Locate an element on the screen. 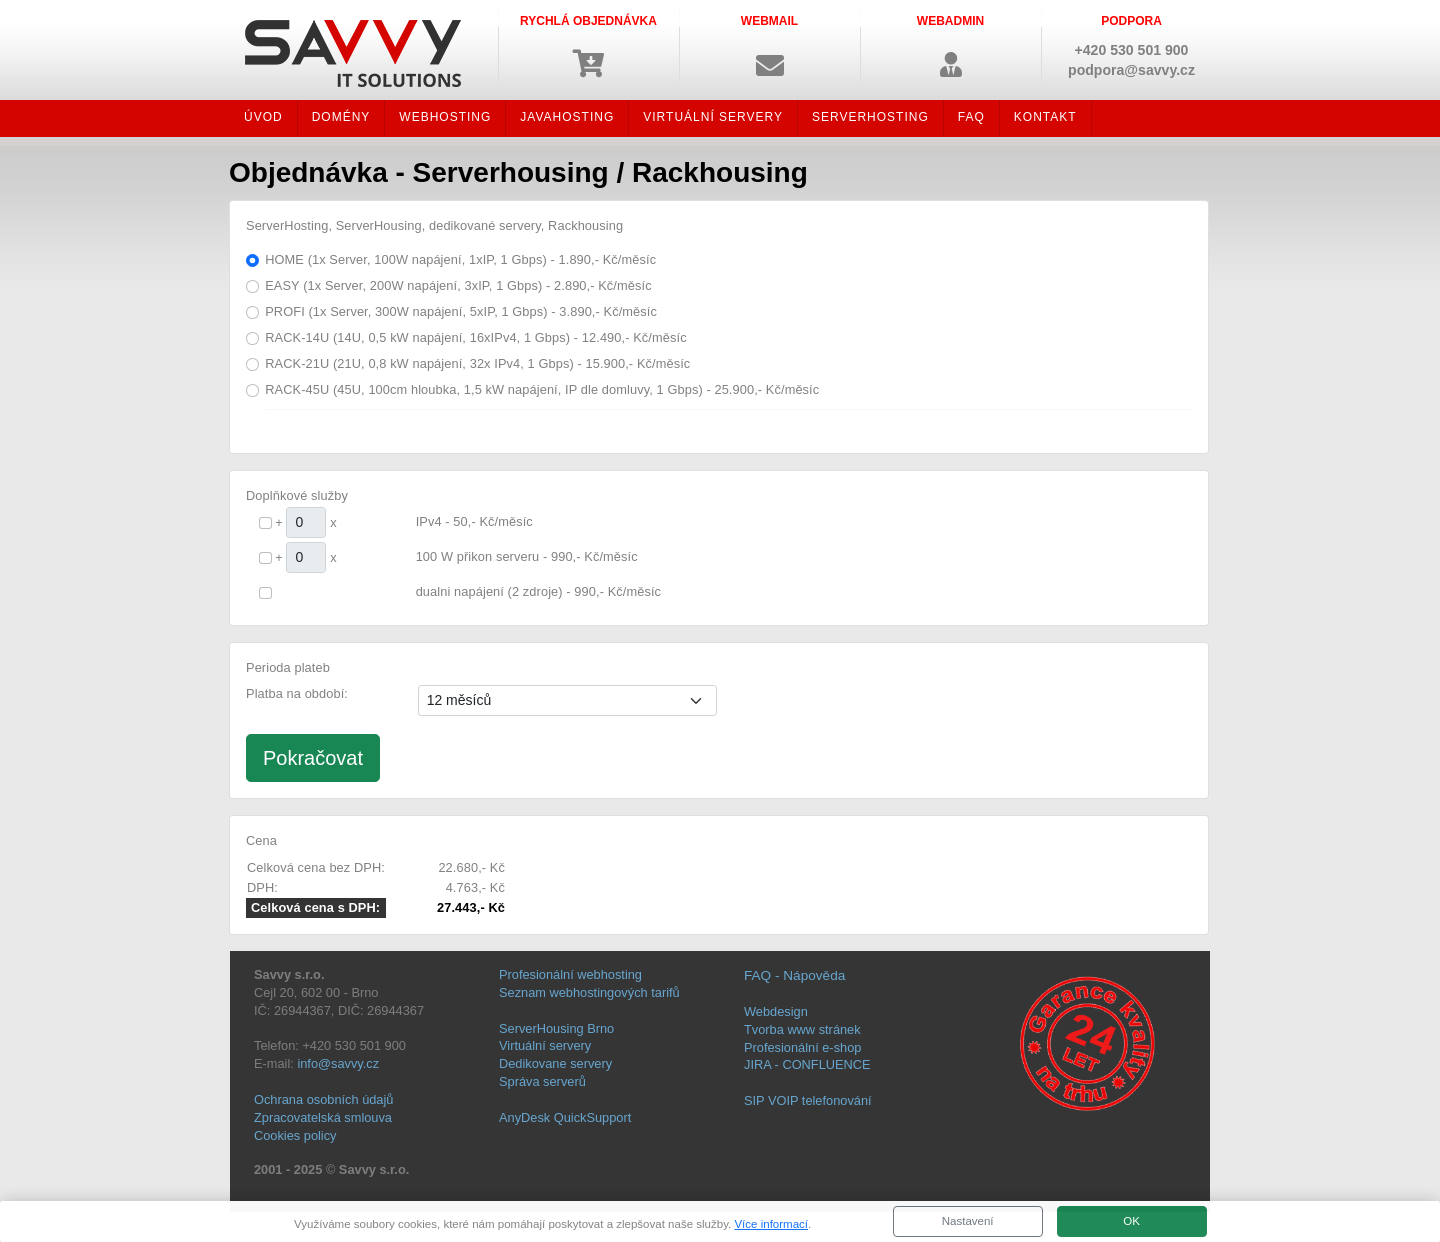 The height and width of the screenshot is (1242, 1440). SIP VOIP telefonování is located at coordinates (808, 1100).